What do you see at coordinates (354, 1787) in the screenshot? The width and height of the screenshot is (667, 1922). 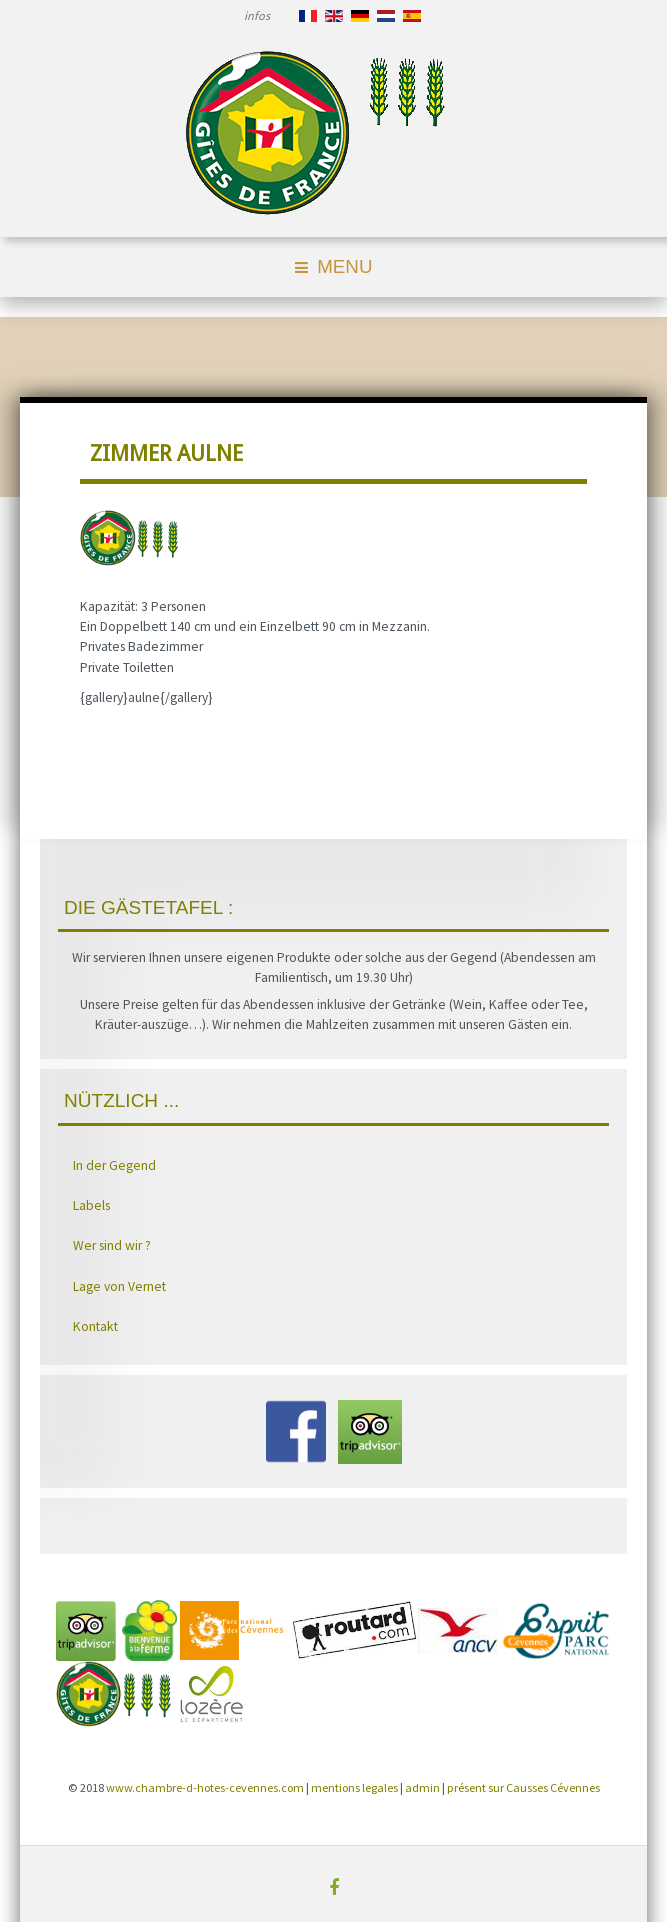 I see `mentions legales` at bounding box center [354, 1787].